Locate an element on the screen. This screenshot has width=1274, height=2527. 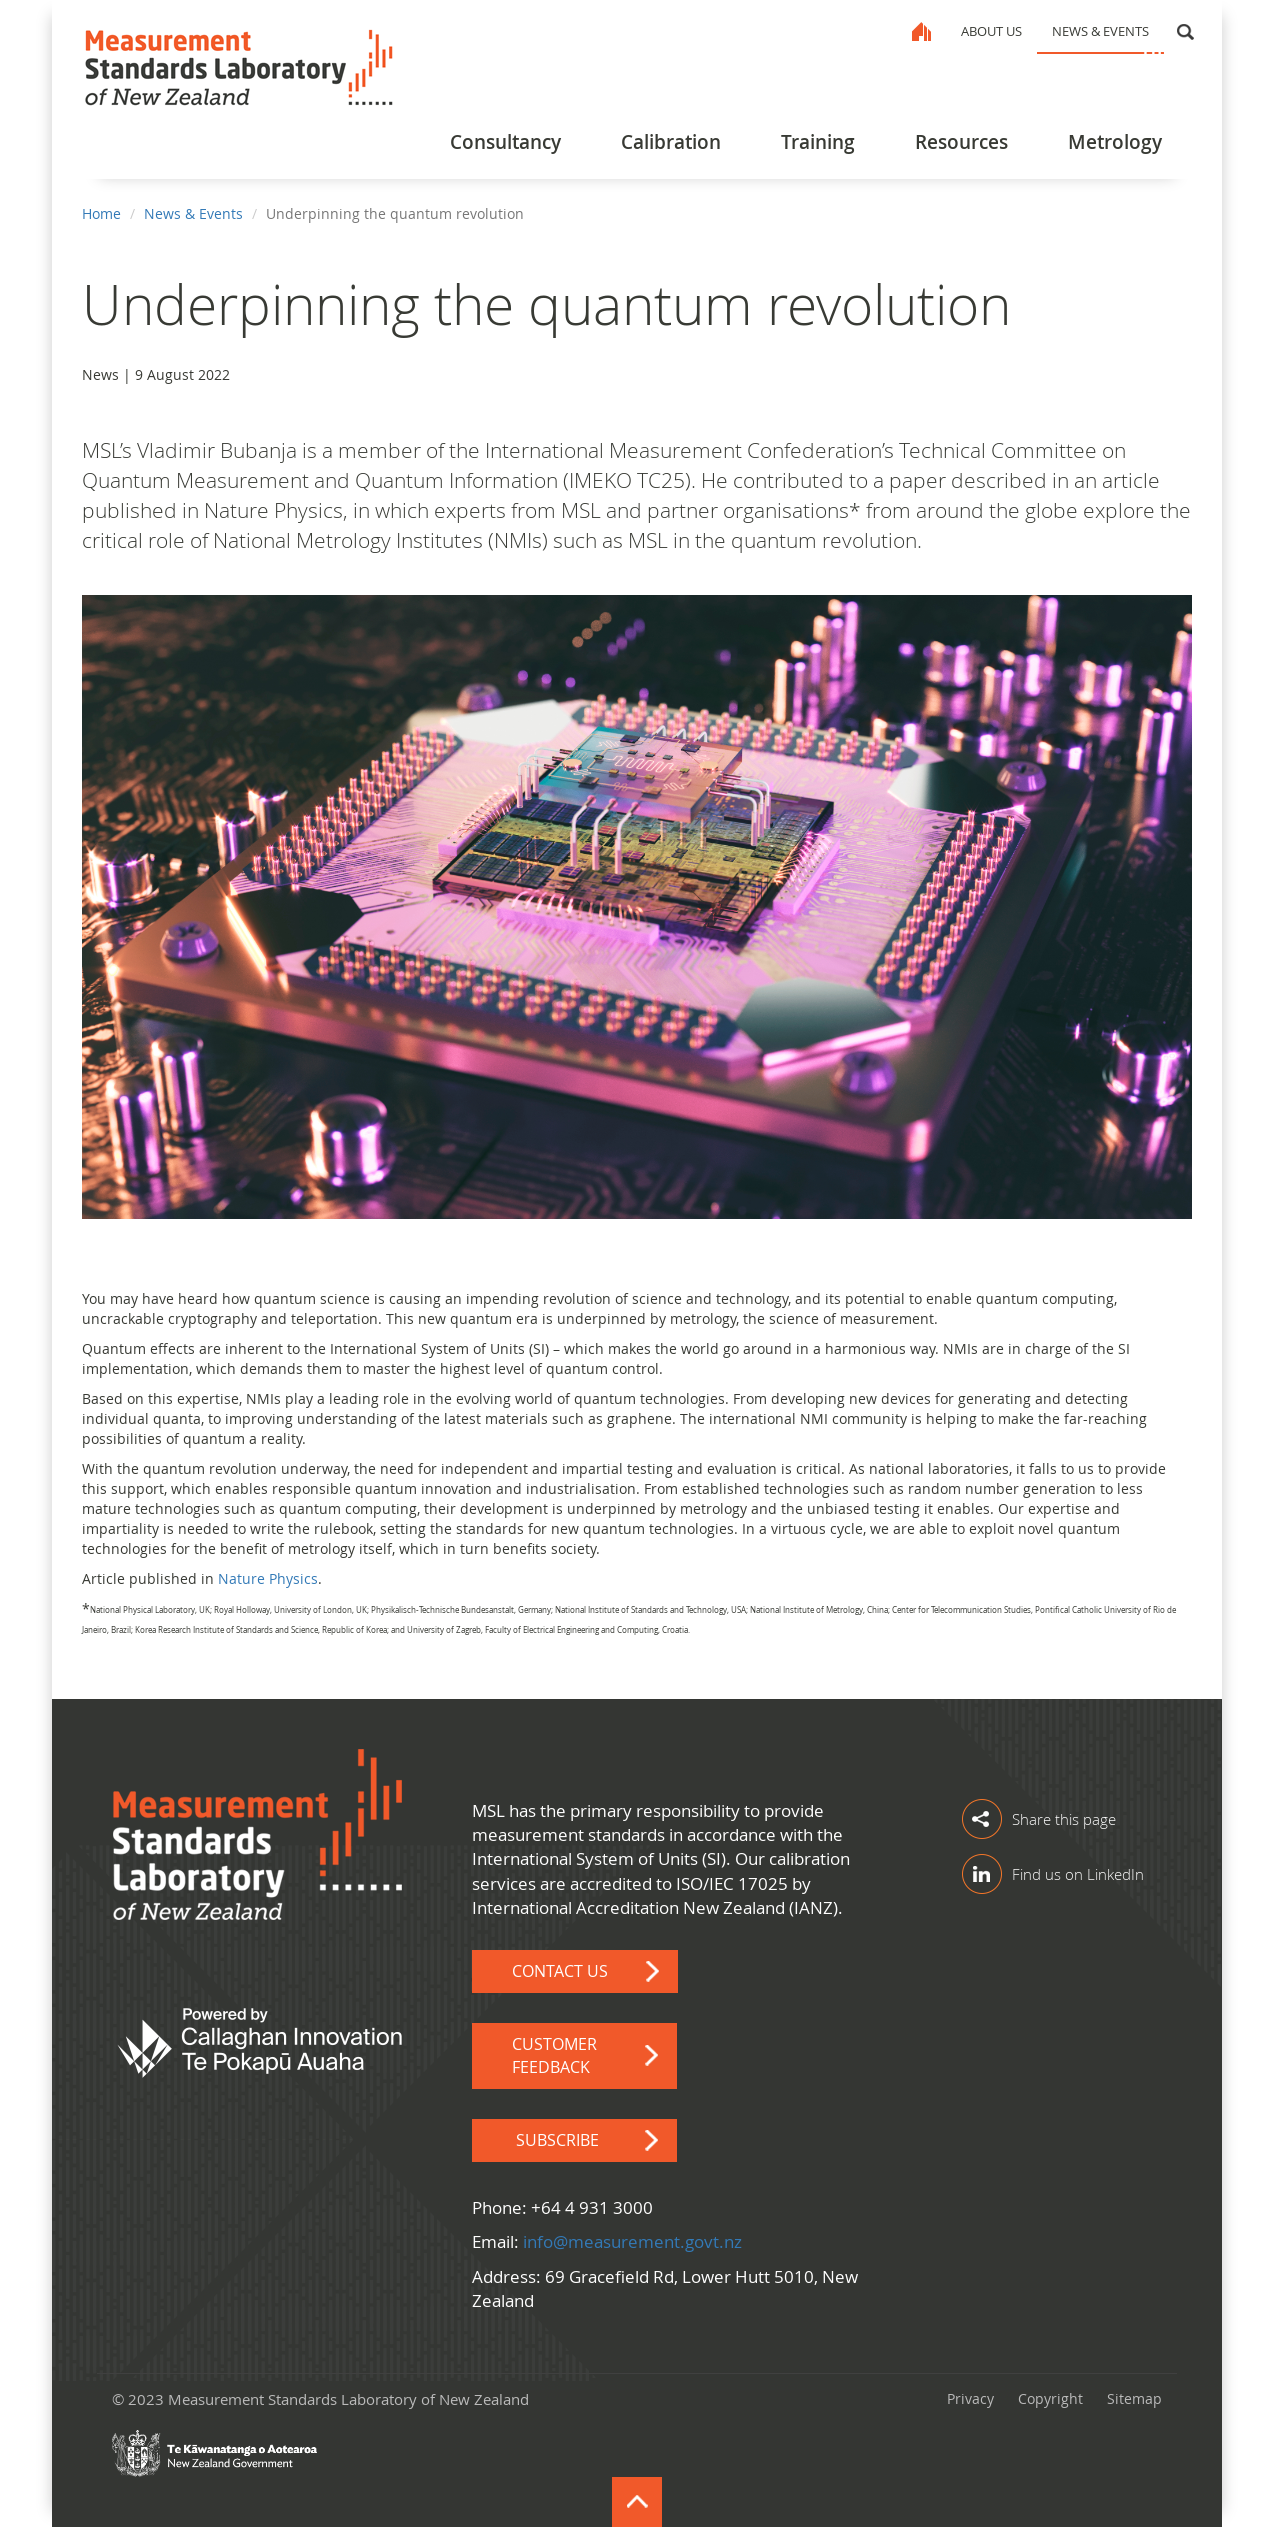
Training is located at coordinates (818, 142).